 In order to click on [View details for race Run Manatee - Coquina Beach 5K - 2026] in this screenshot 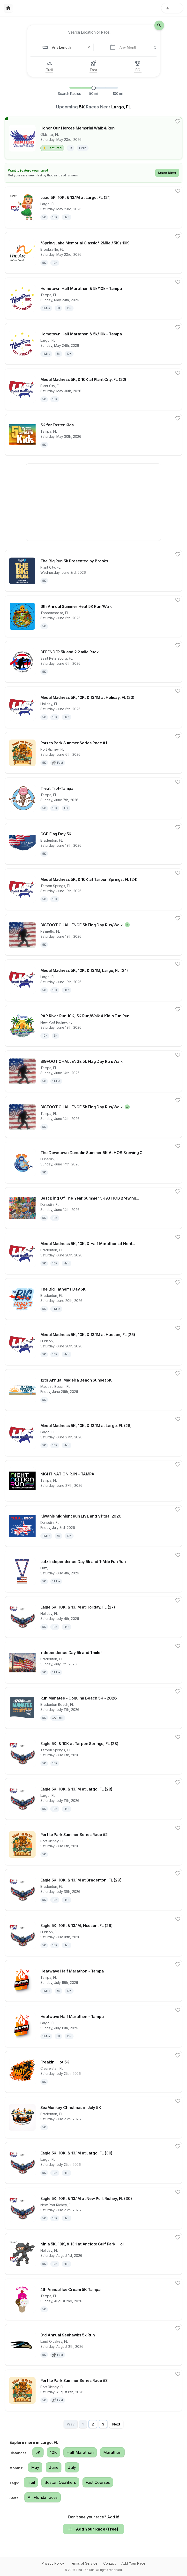, I will do `click(93, 1708)`.